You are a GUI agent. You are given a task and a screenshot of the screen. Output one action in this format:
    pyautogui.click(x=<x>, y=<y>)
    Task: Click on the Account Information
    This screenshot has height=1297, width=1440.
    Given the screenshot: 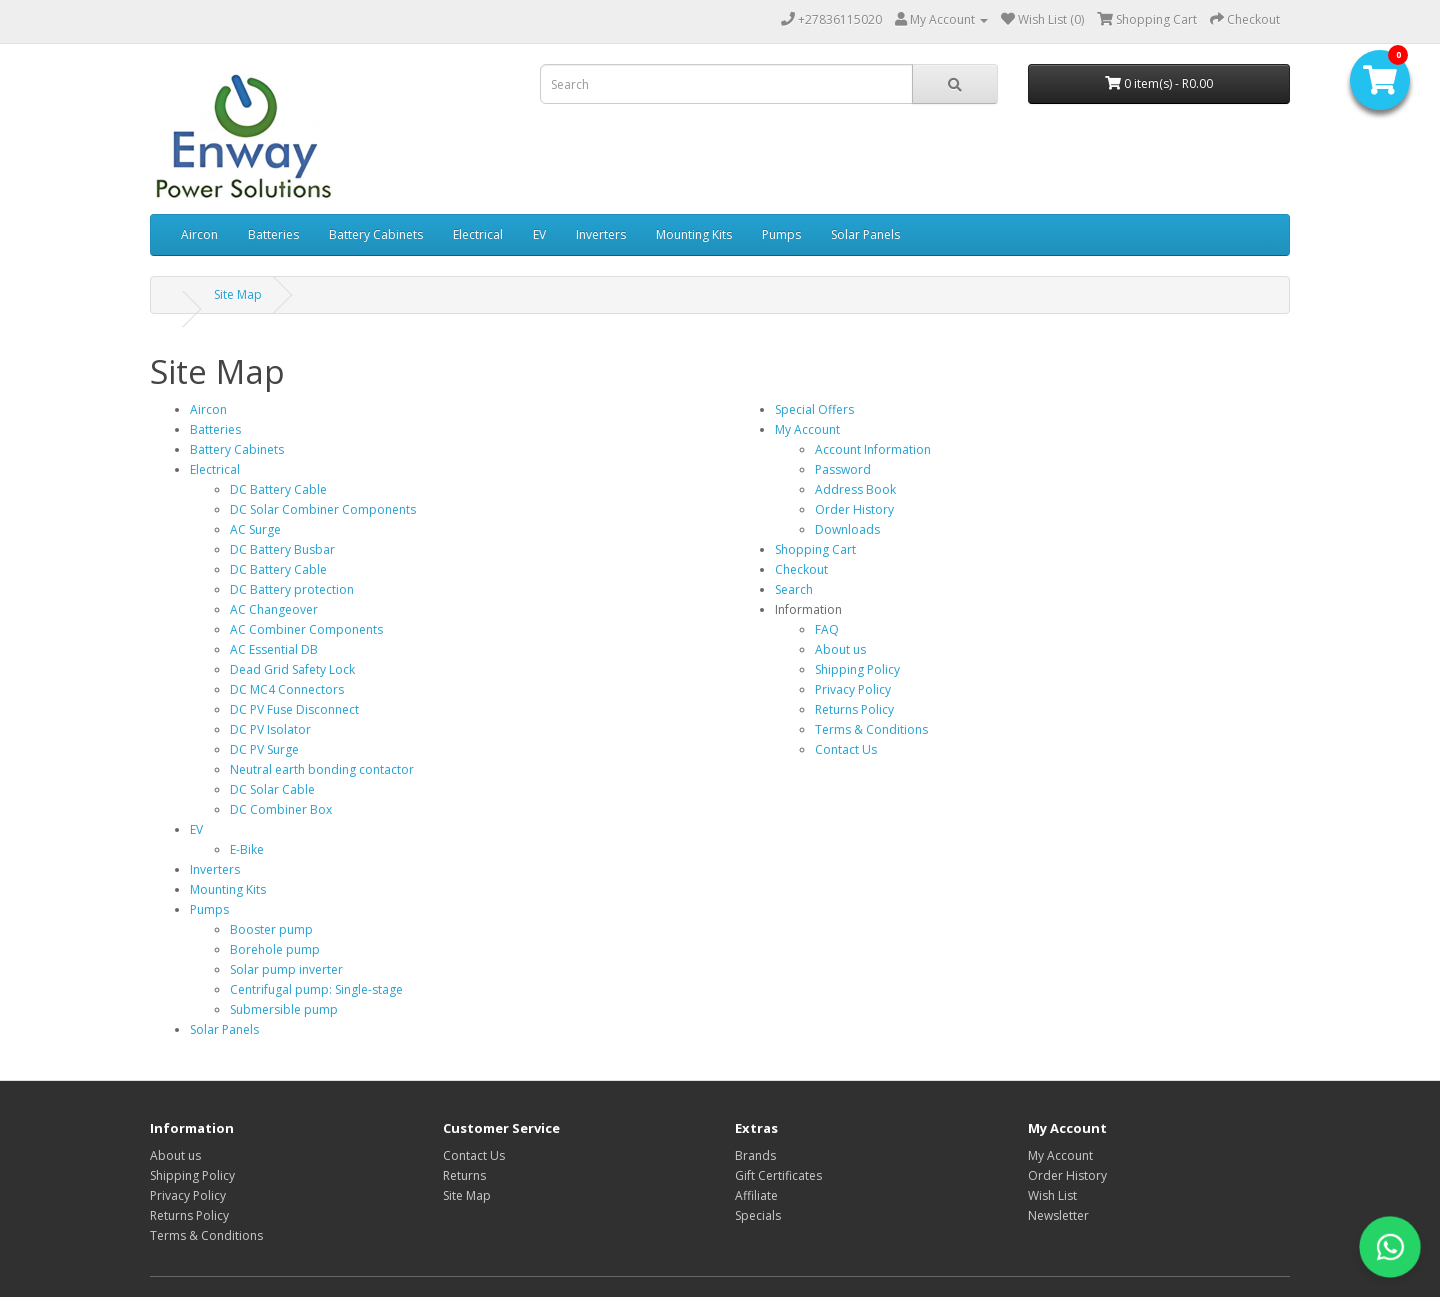 What is the action you would take?
    pyautogui.click(x=873, y=449)
    